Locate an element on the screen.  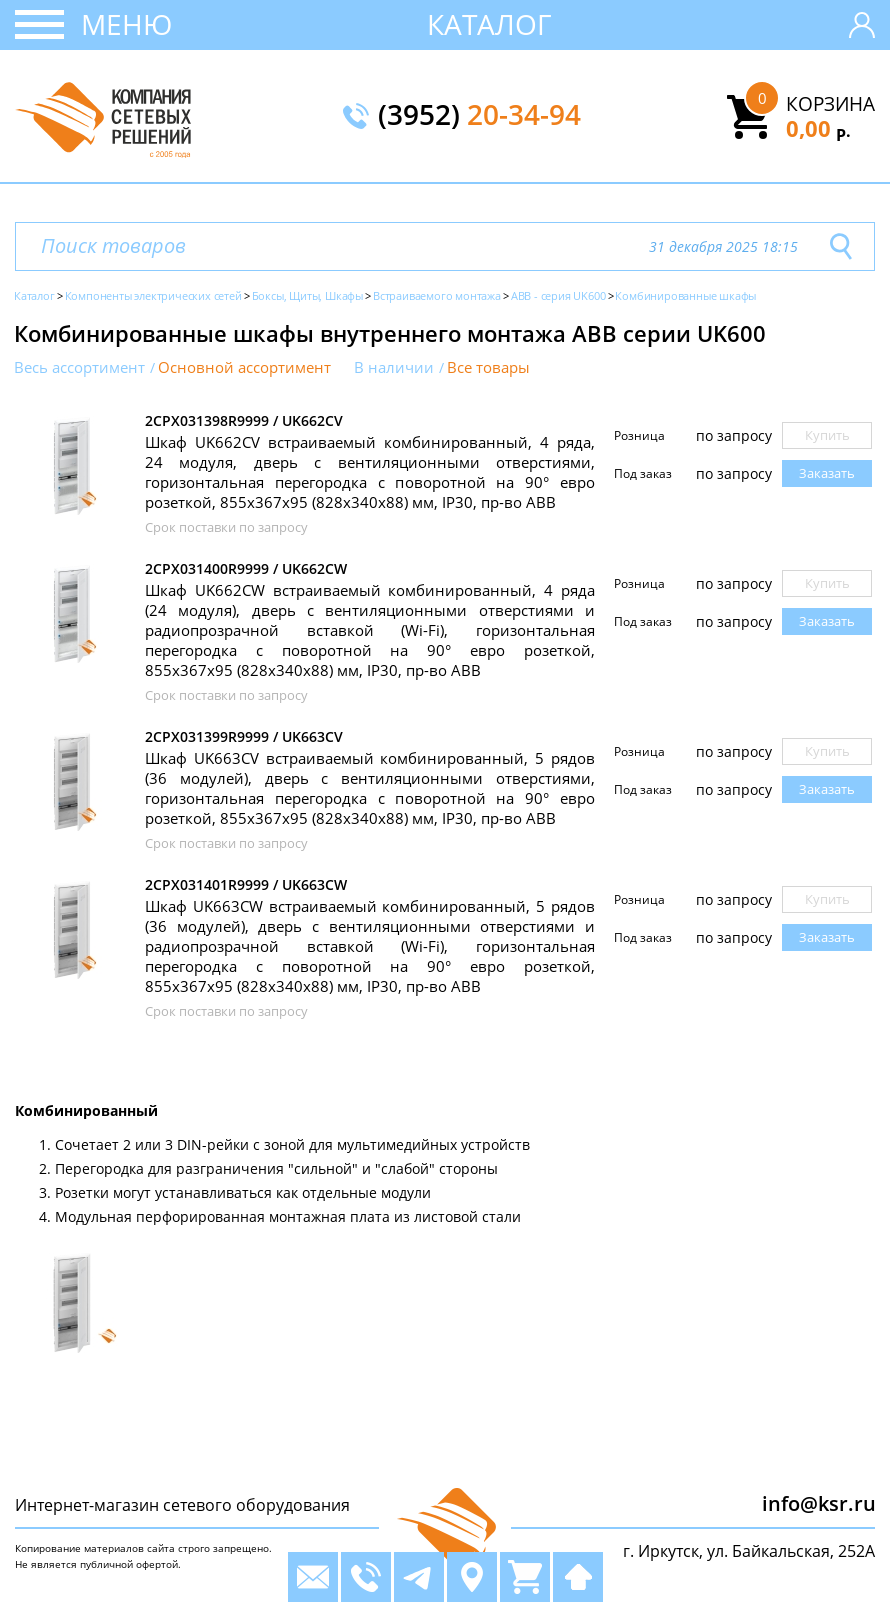
Весь ассортимент is located at coordinates (79, 367).